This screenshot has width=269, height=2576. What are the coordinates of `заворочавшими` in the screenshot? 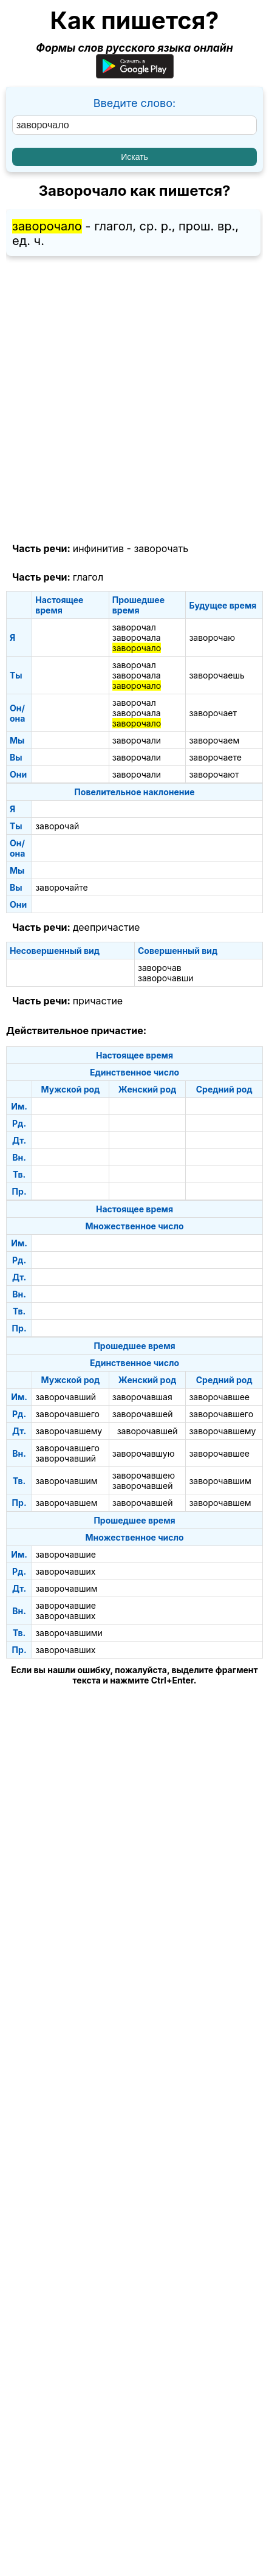 It's located at (69, 1633).